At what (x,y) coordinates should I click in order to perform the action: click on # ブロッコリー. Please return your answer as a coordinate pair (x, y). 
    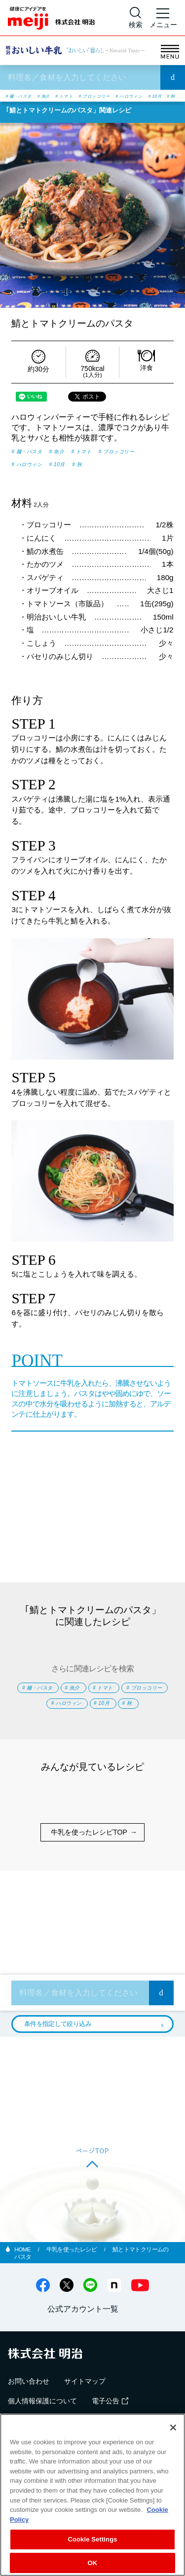
    Looking at the image, I should click on (122, 96).